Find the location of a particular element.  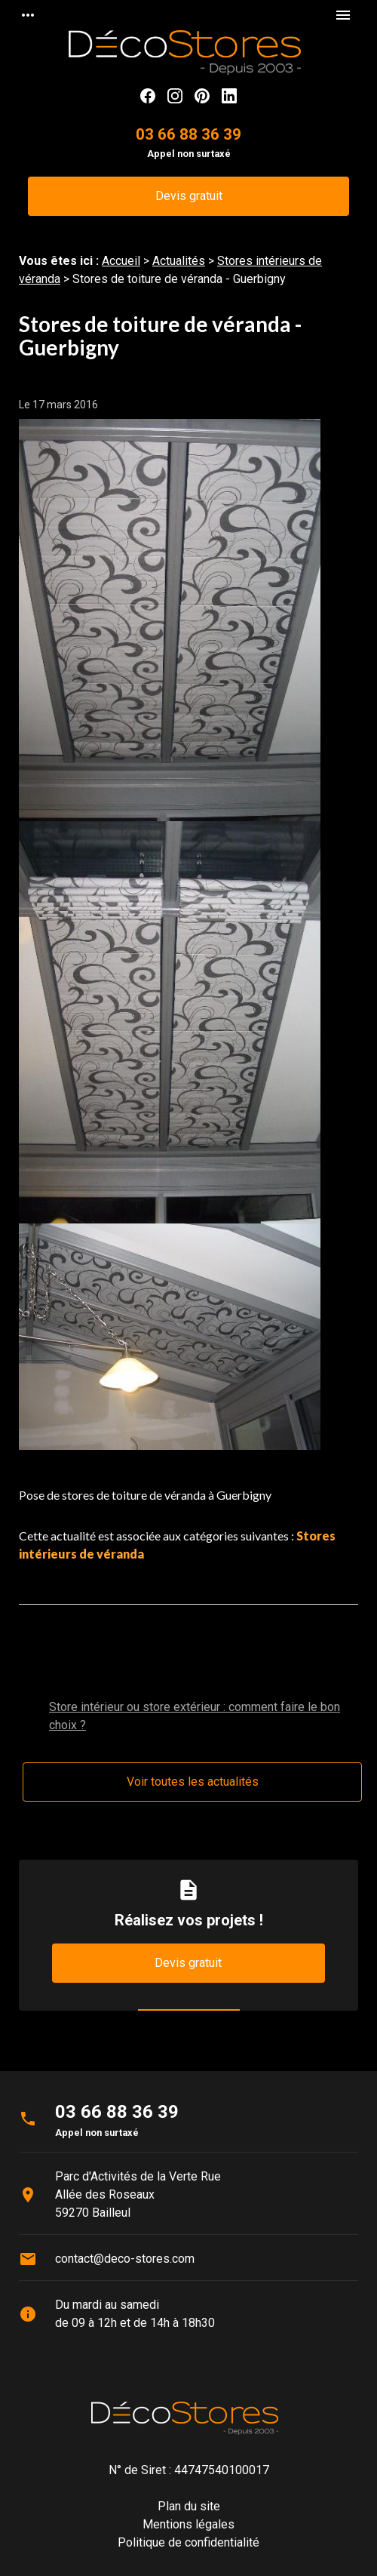

Mentions légales is located at coordinates (188, 2524).